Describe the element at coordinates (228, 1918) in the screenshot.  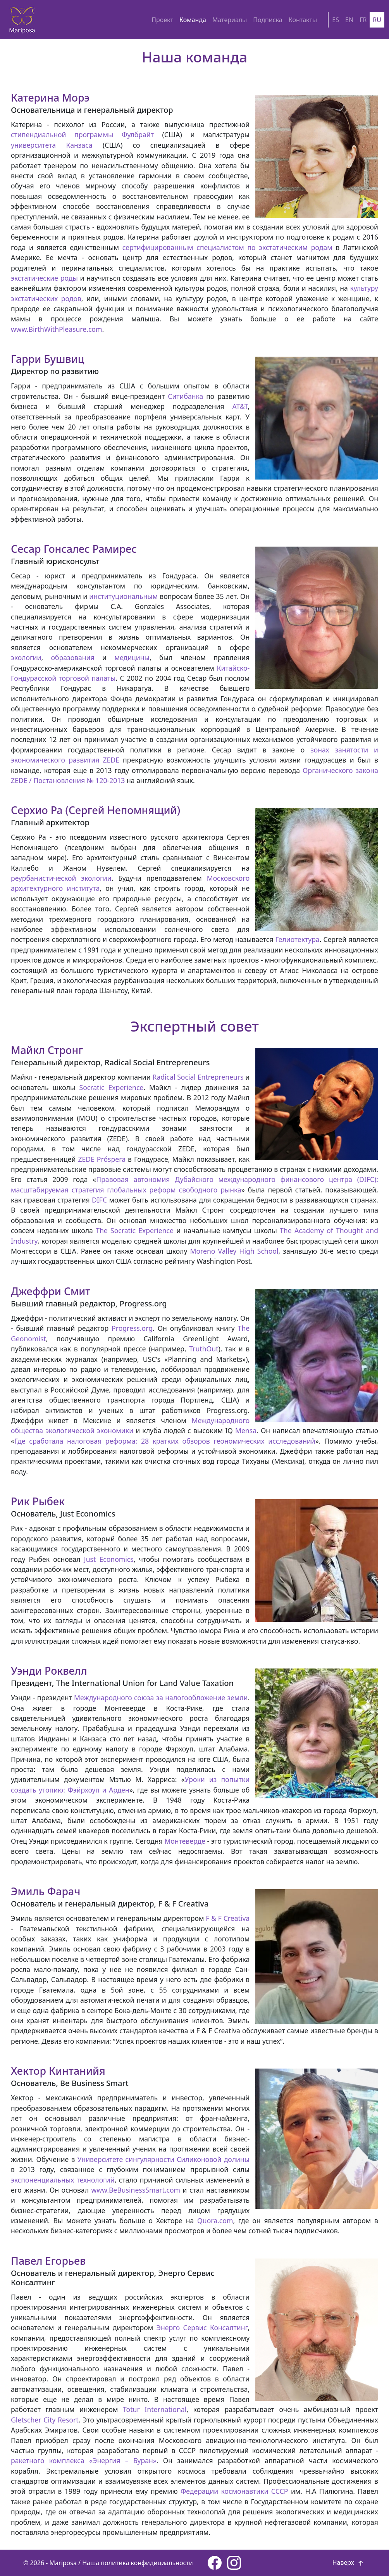
I see `F & F Creativa` at that location.